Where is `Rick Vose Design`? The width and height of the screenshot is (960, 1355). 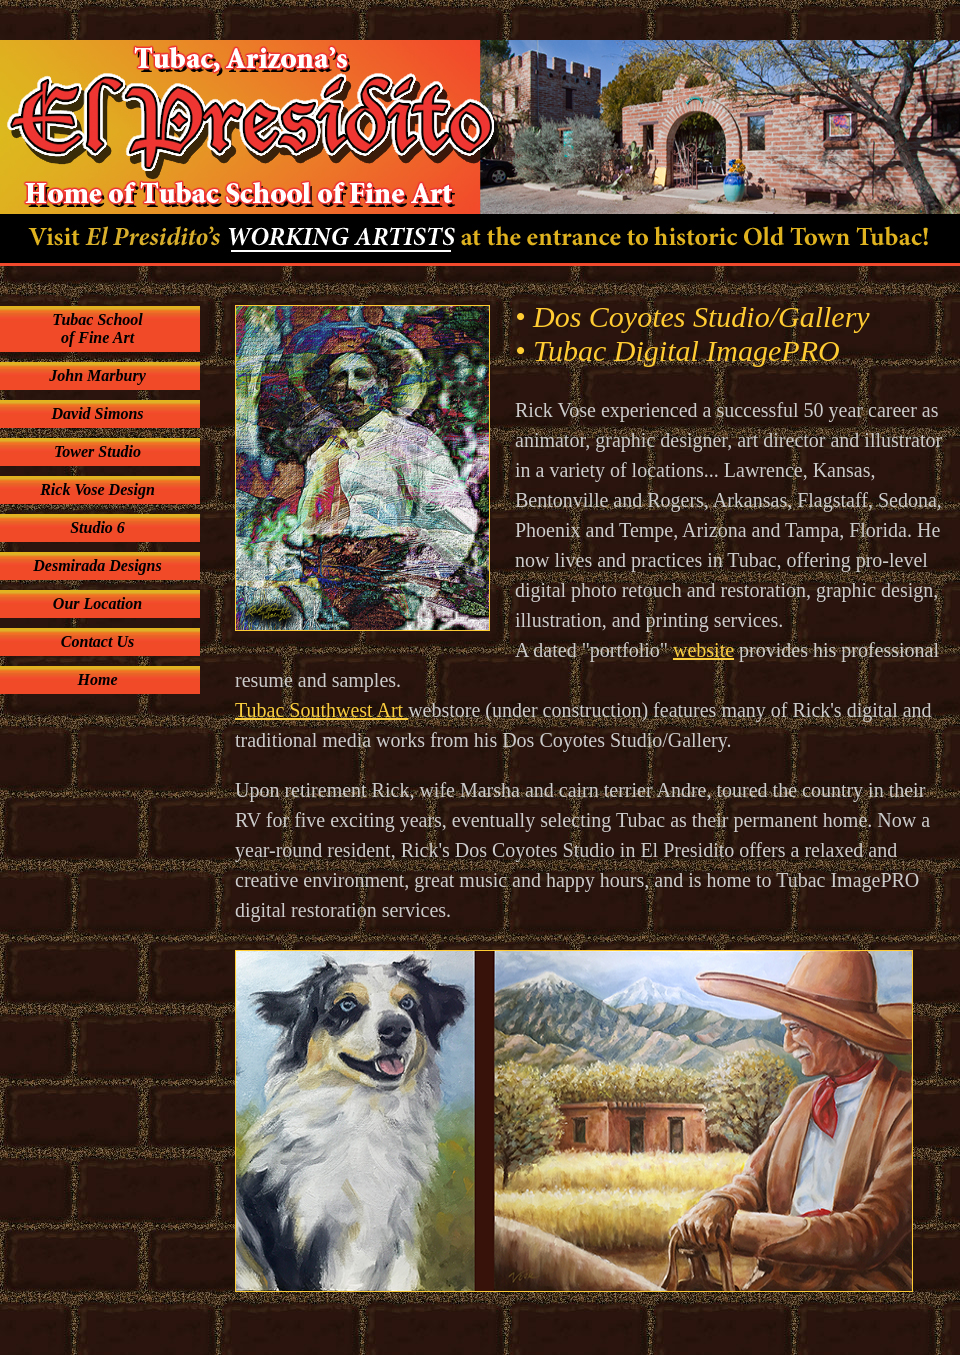
Rick Vose Design is located at coordinates (97, 489).